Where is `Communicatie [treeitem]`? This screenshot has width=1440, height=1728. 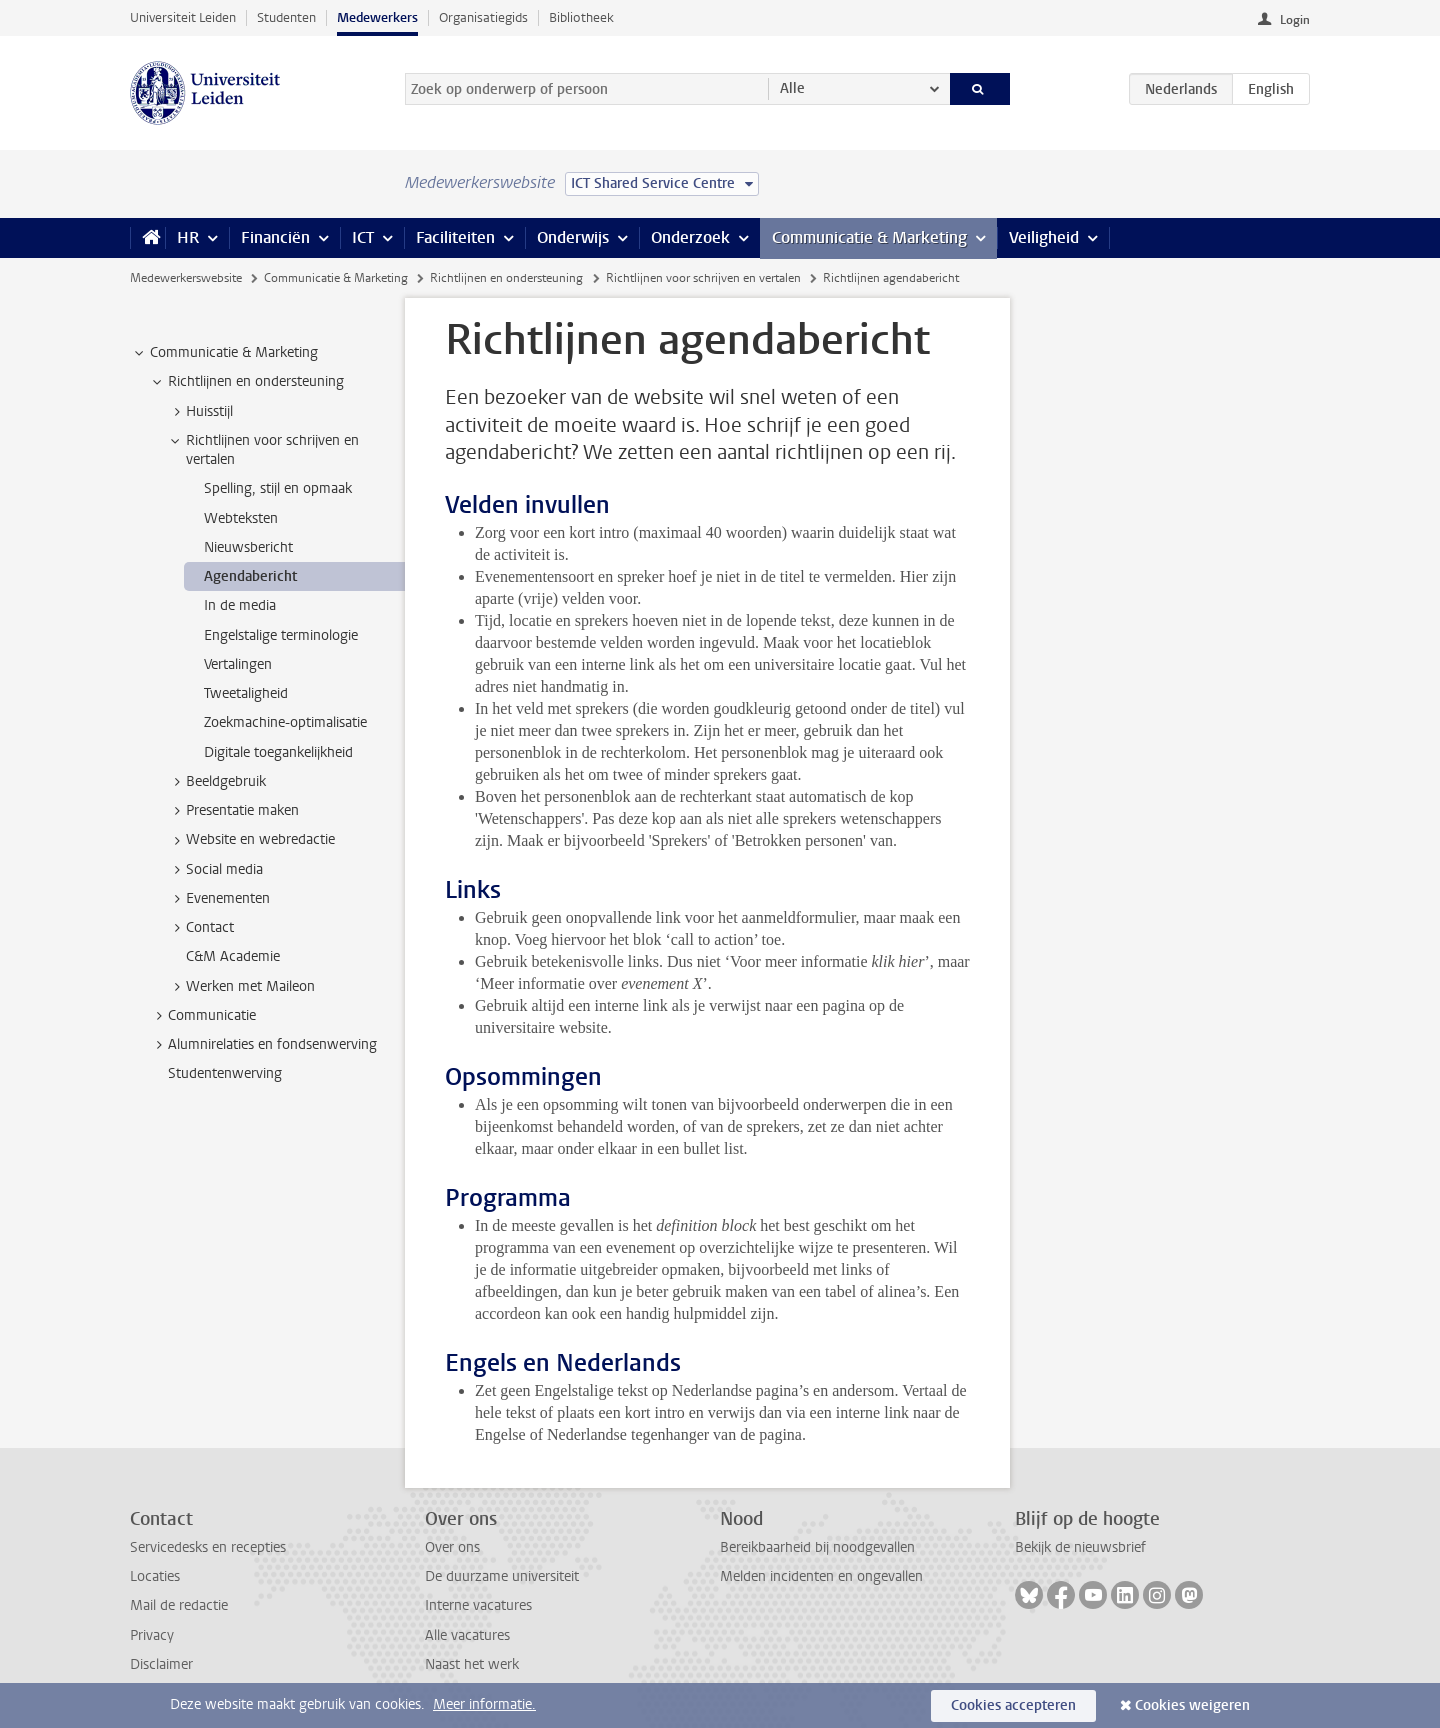
Communicatie [treeitem] is located at coordinates (202, 1016).